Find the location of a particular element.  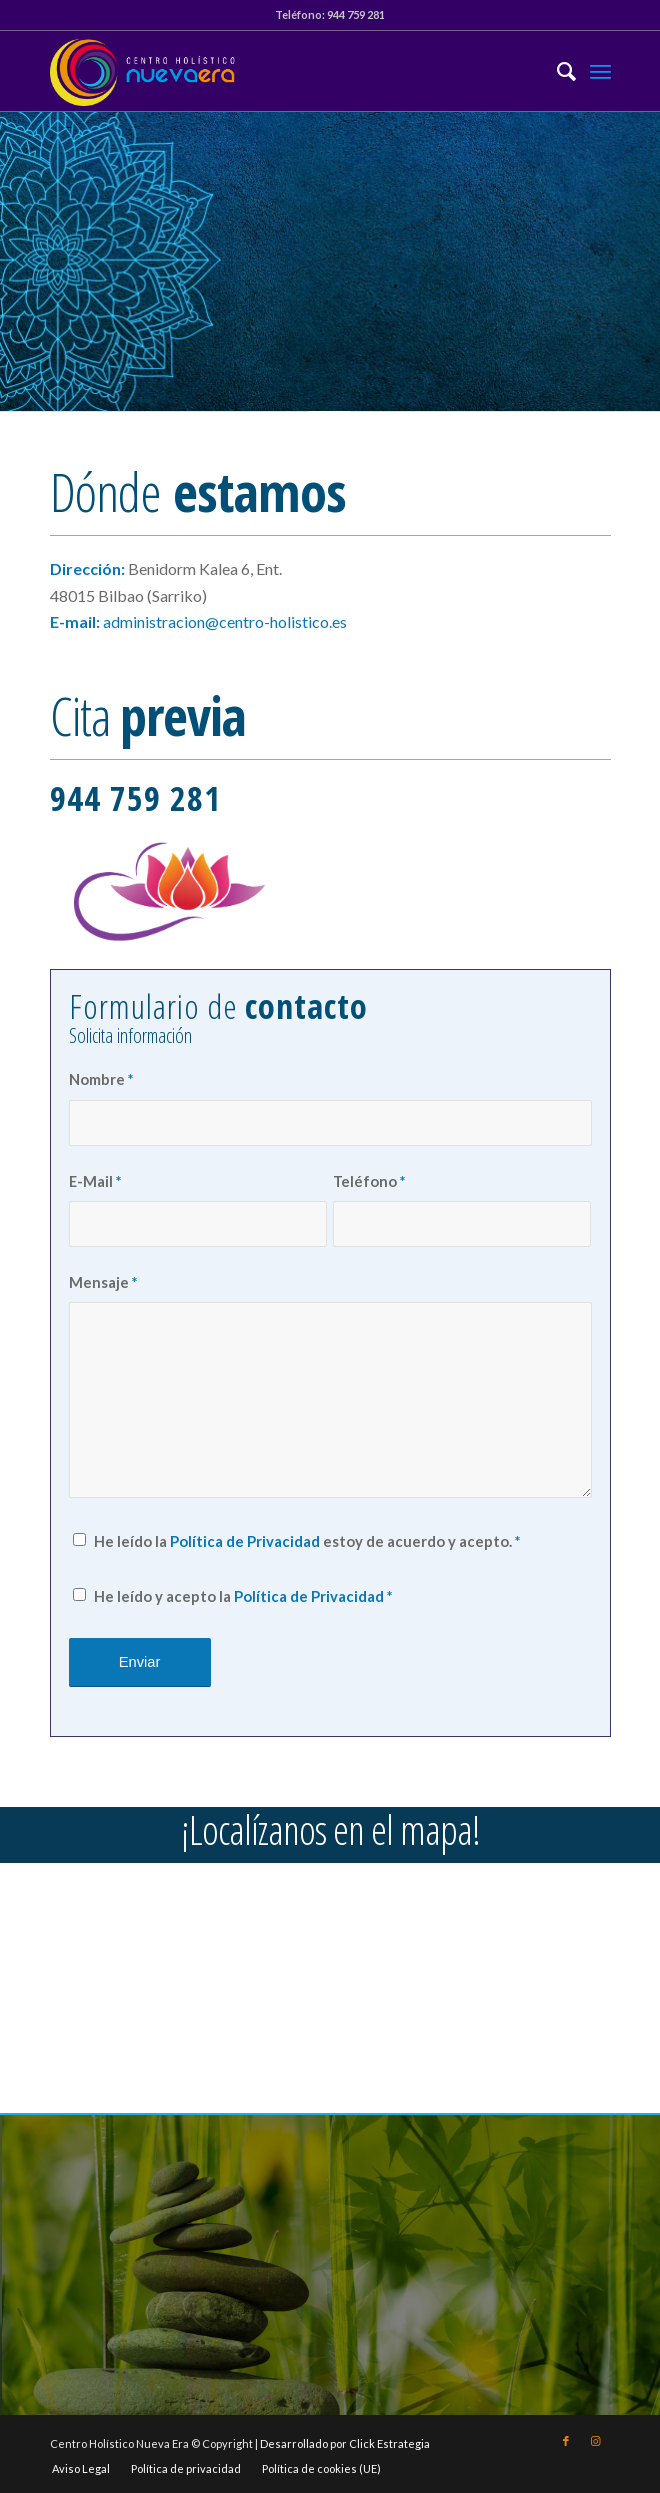

944 759 281 is located at coordinates (356, 14).